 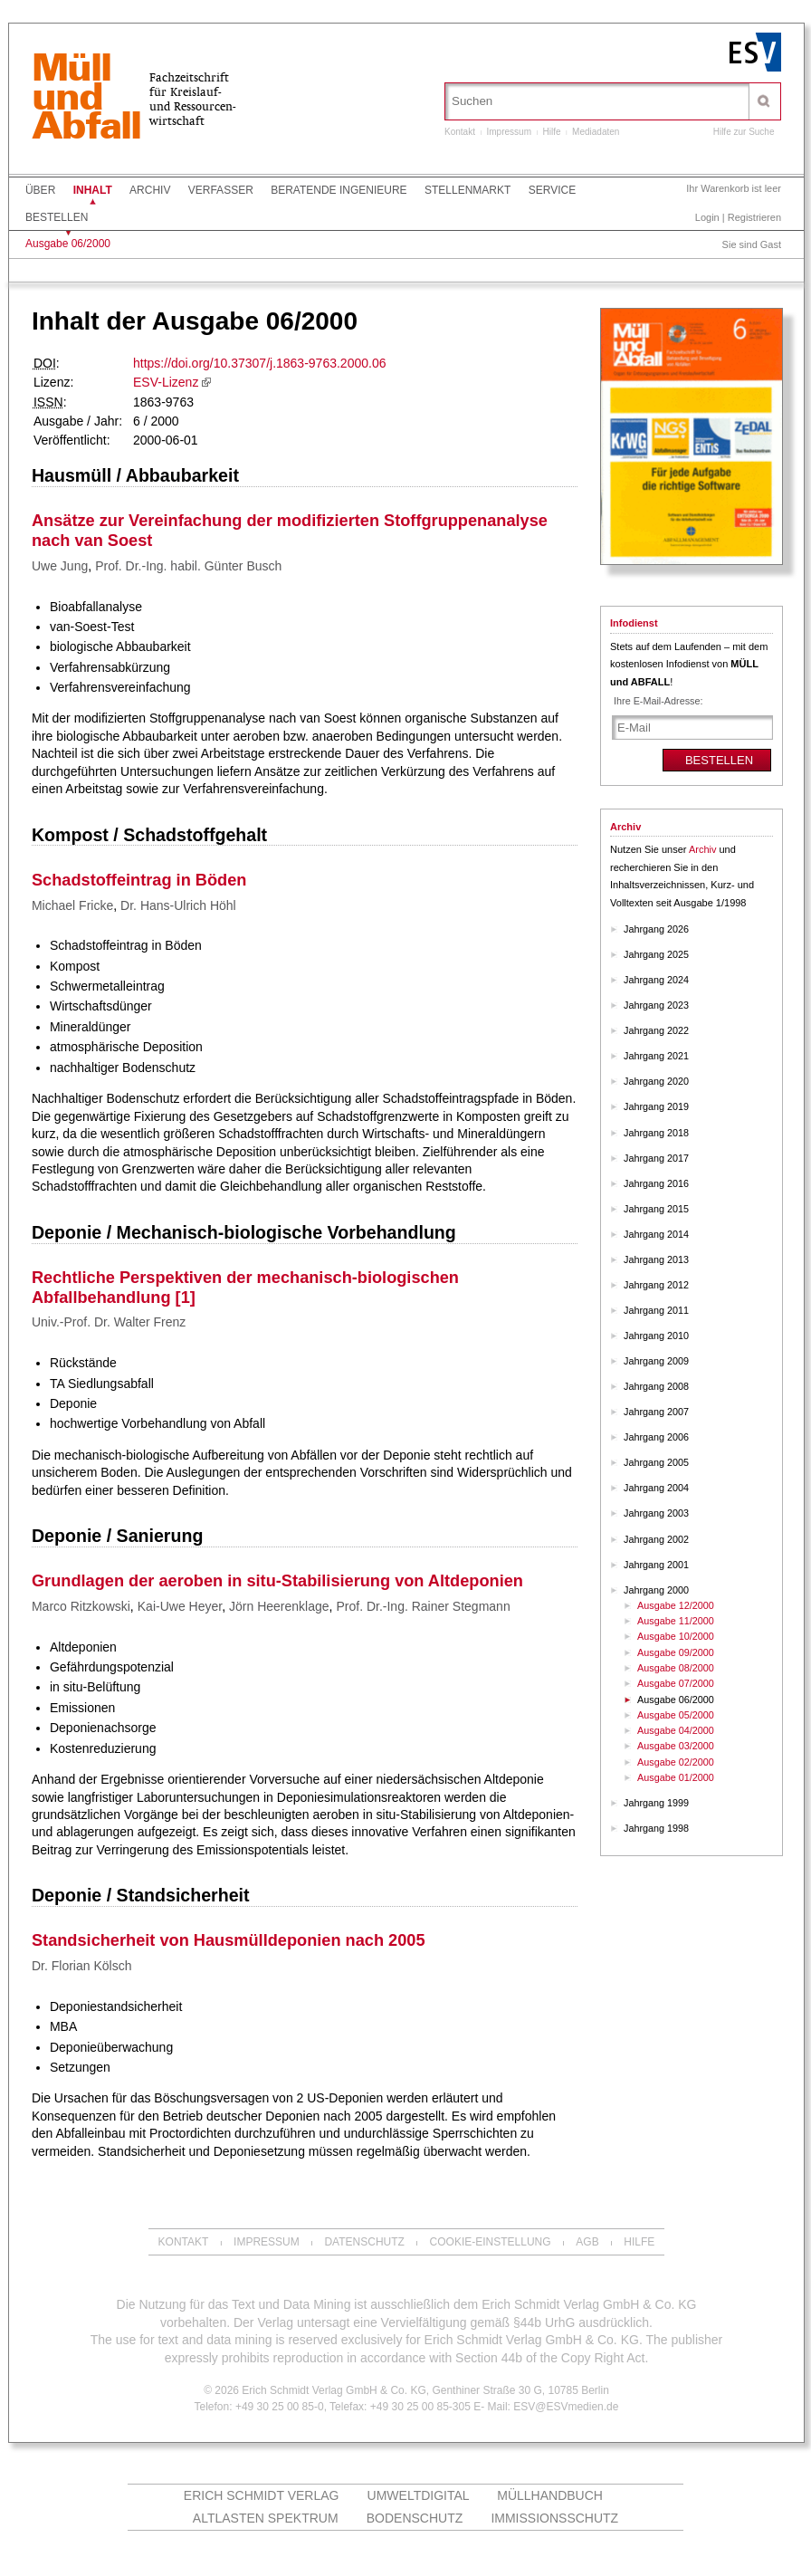 I want to click on https://doi.org/10.37307/j.1863-9763.2000.06, so click(x=259, y=363).